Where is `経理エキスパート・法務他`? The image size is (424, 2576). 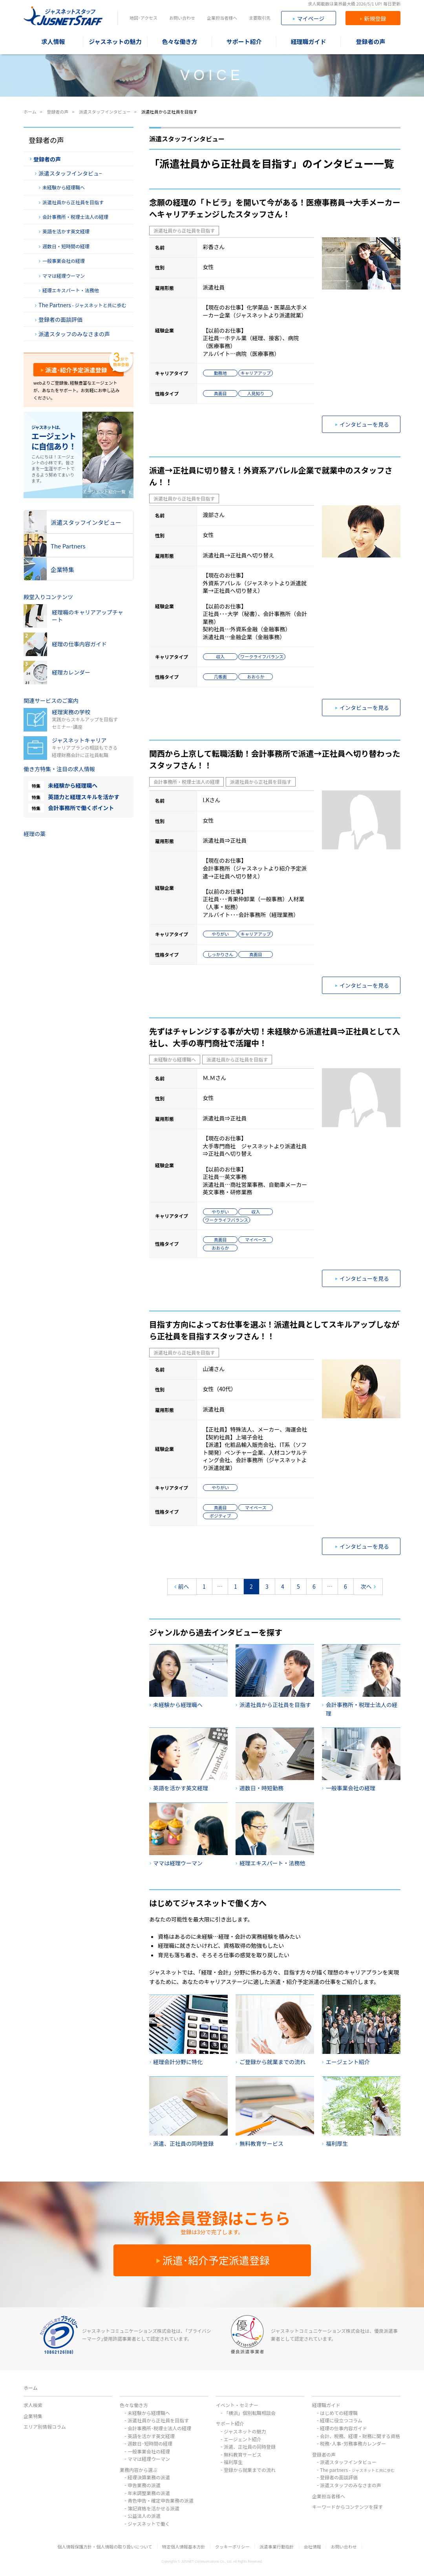
経理エキスパート・法務他 is located at coordinates (69, 290).